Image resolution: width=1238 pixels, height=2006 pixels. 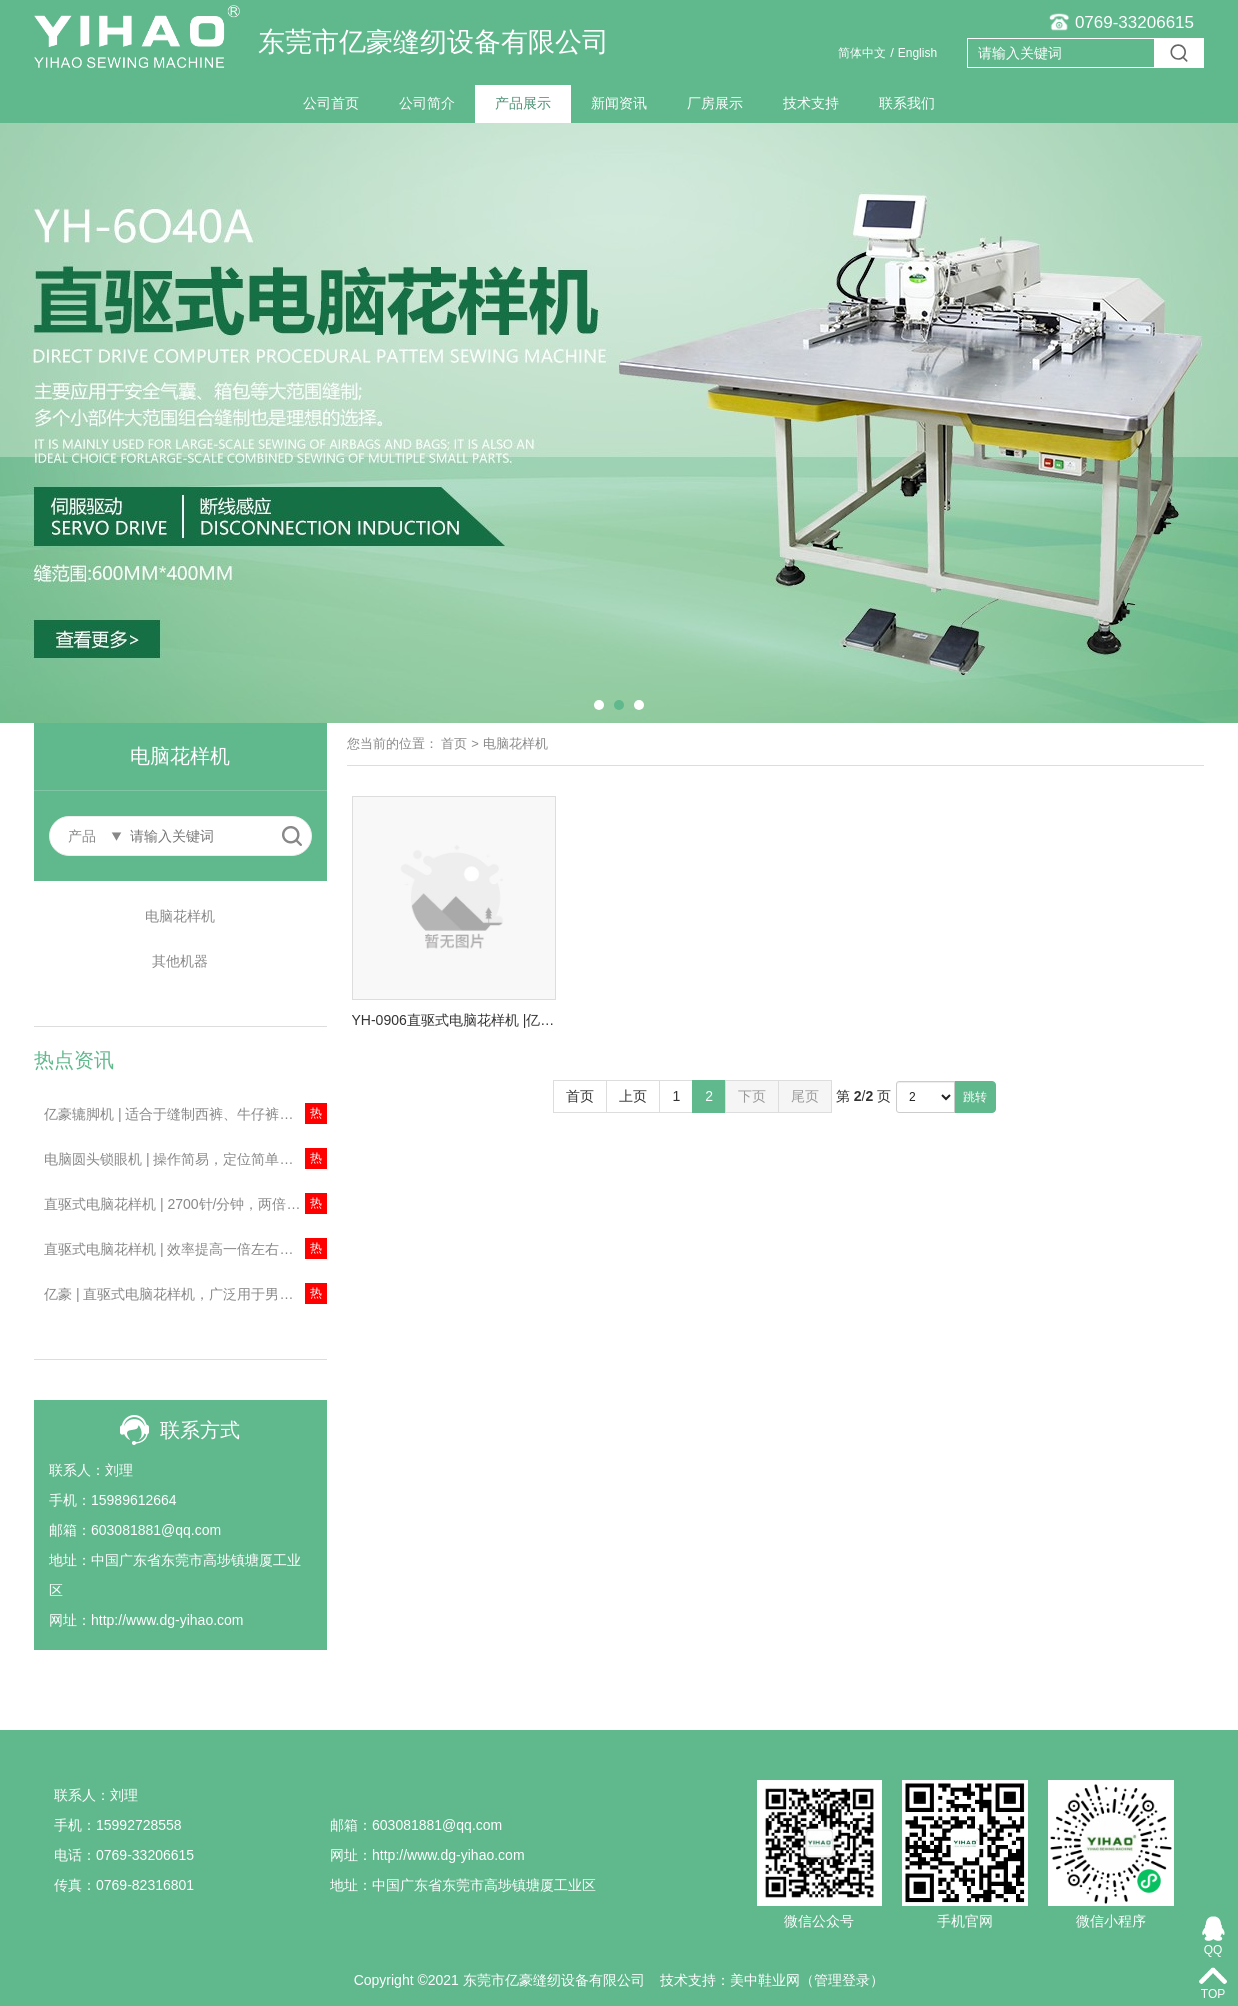 I want to click on 公司首页, so click(x=331, y=103).